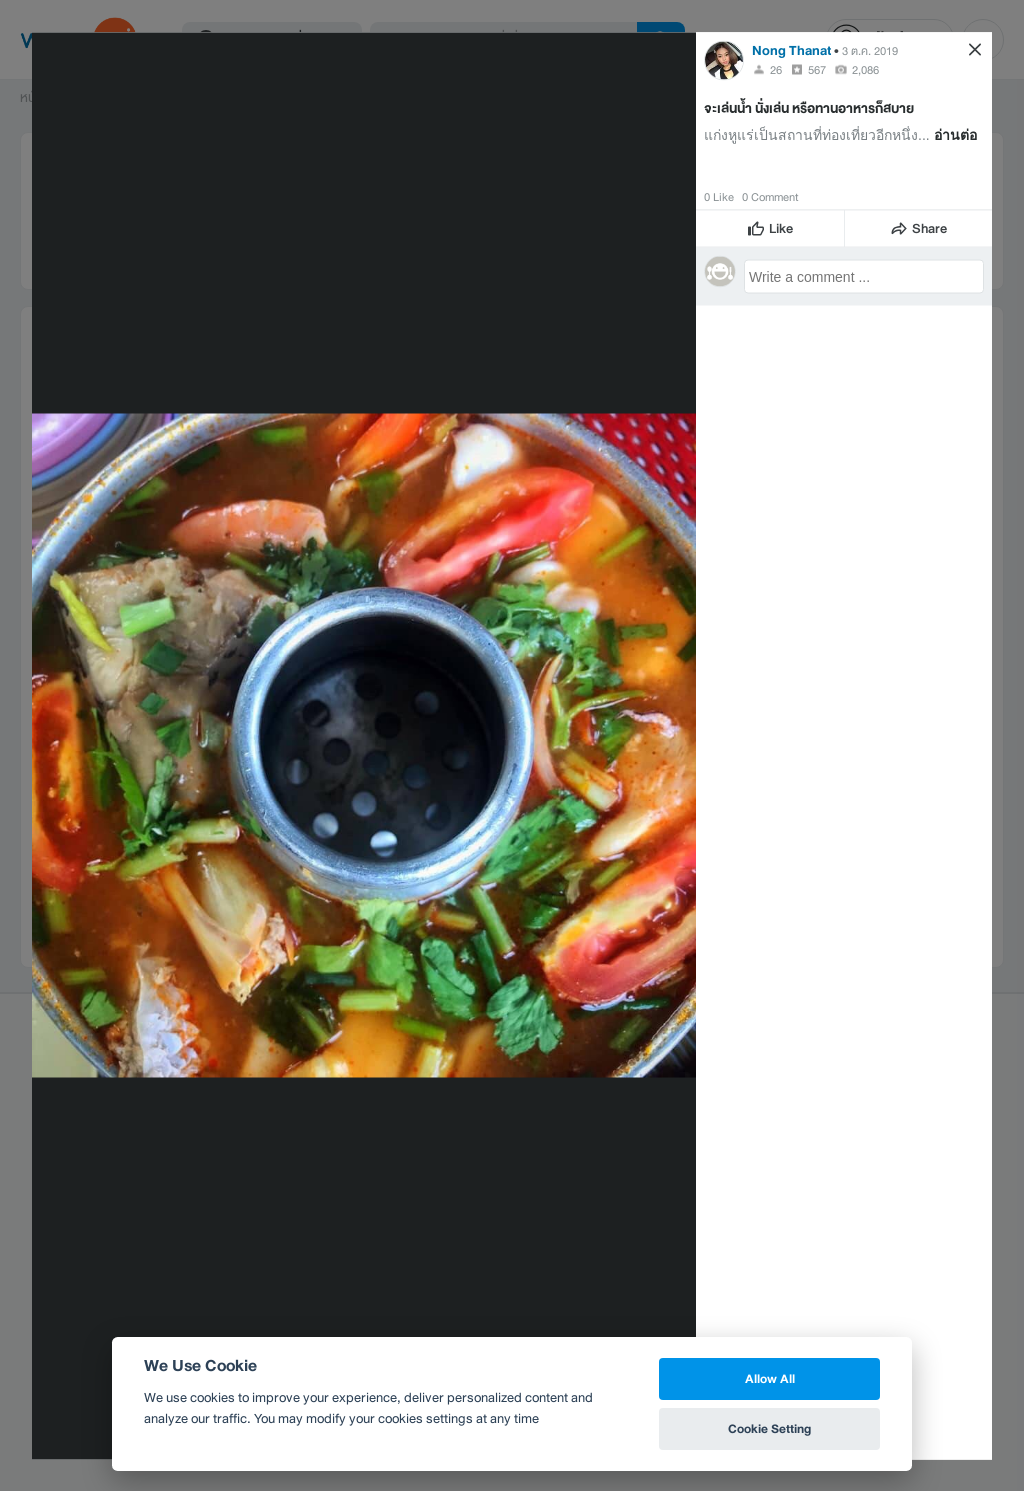 The width and height of the screenshot is (1024, 1491). I want to click on Allow All, so click(770, 1378).